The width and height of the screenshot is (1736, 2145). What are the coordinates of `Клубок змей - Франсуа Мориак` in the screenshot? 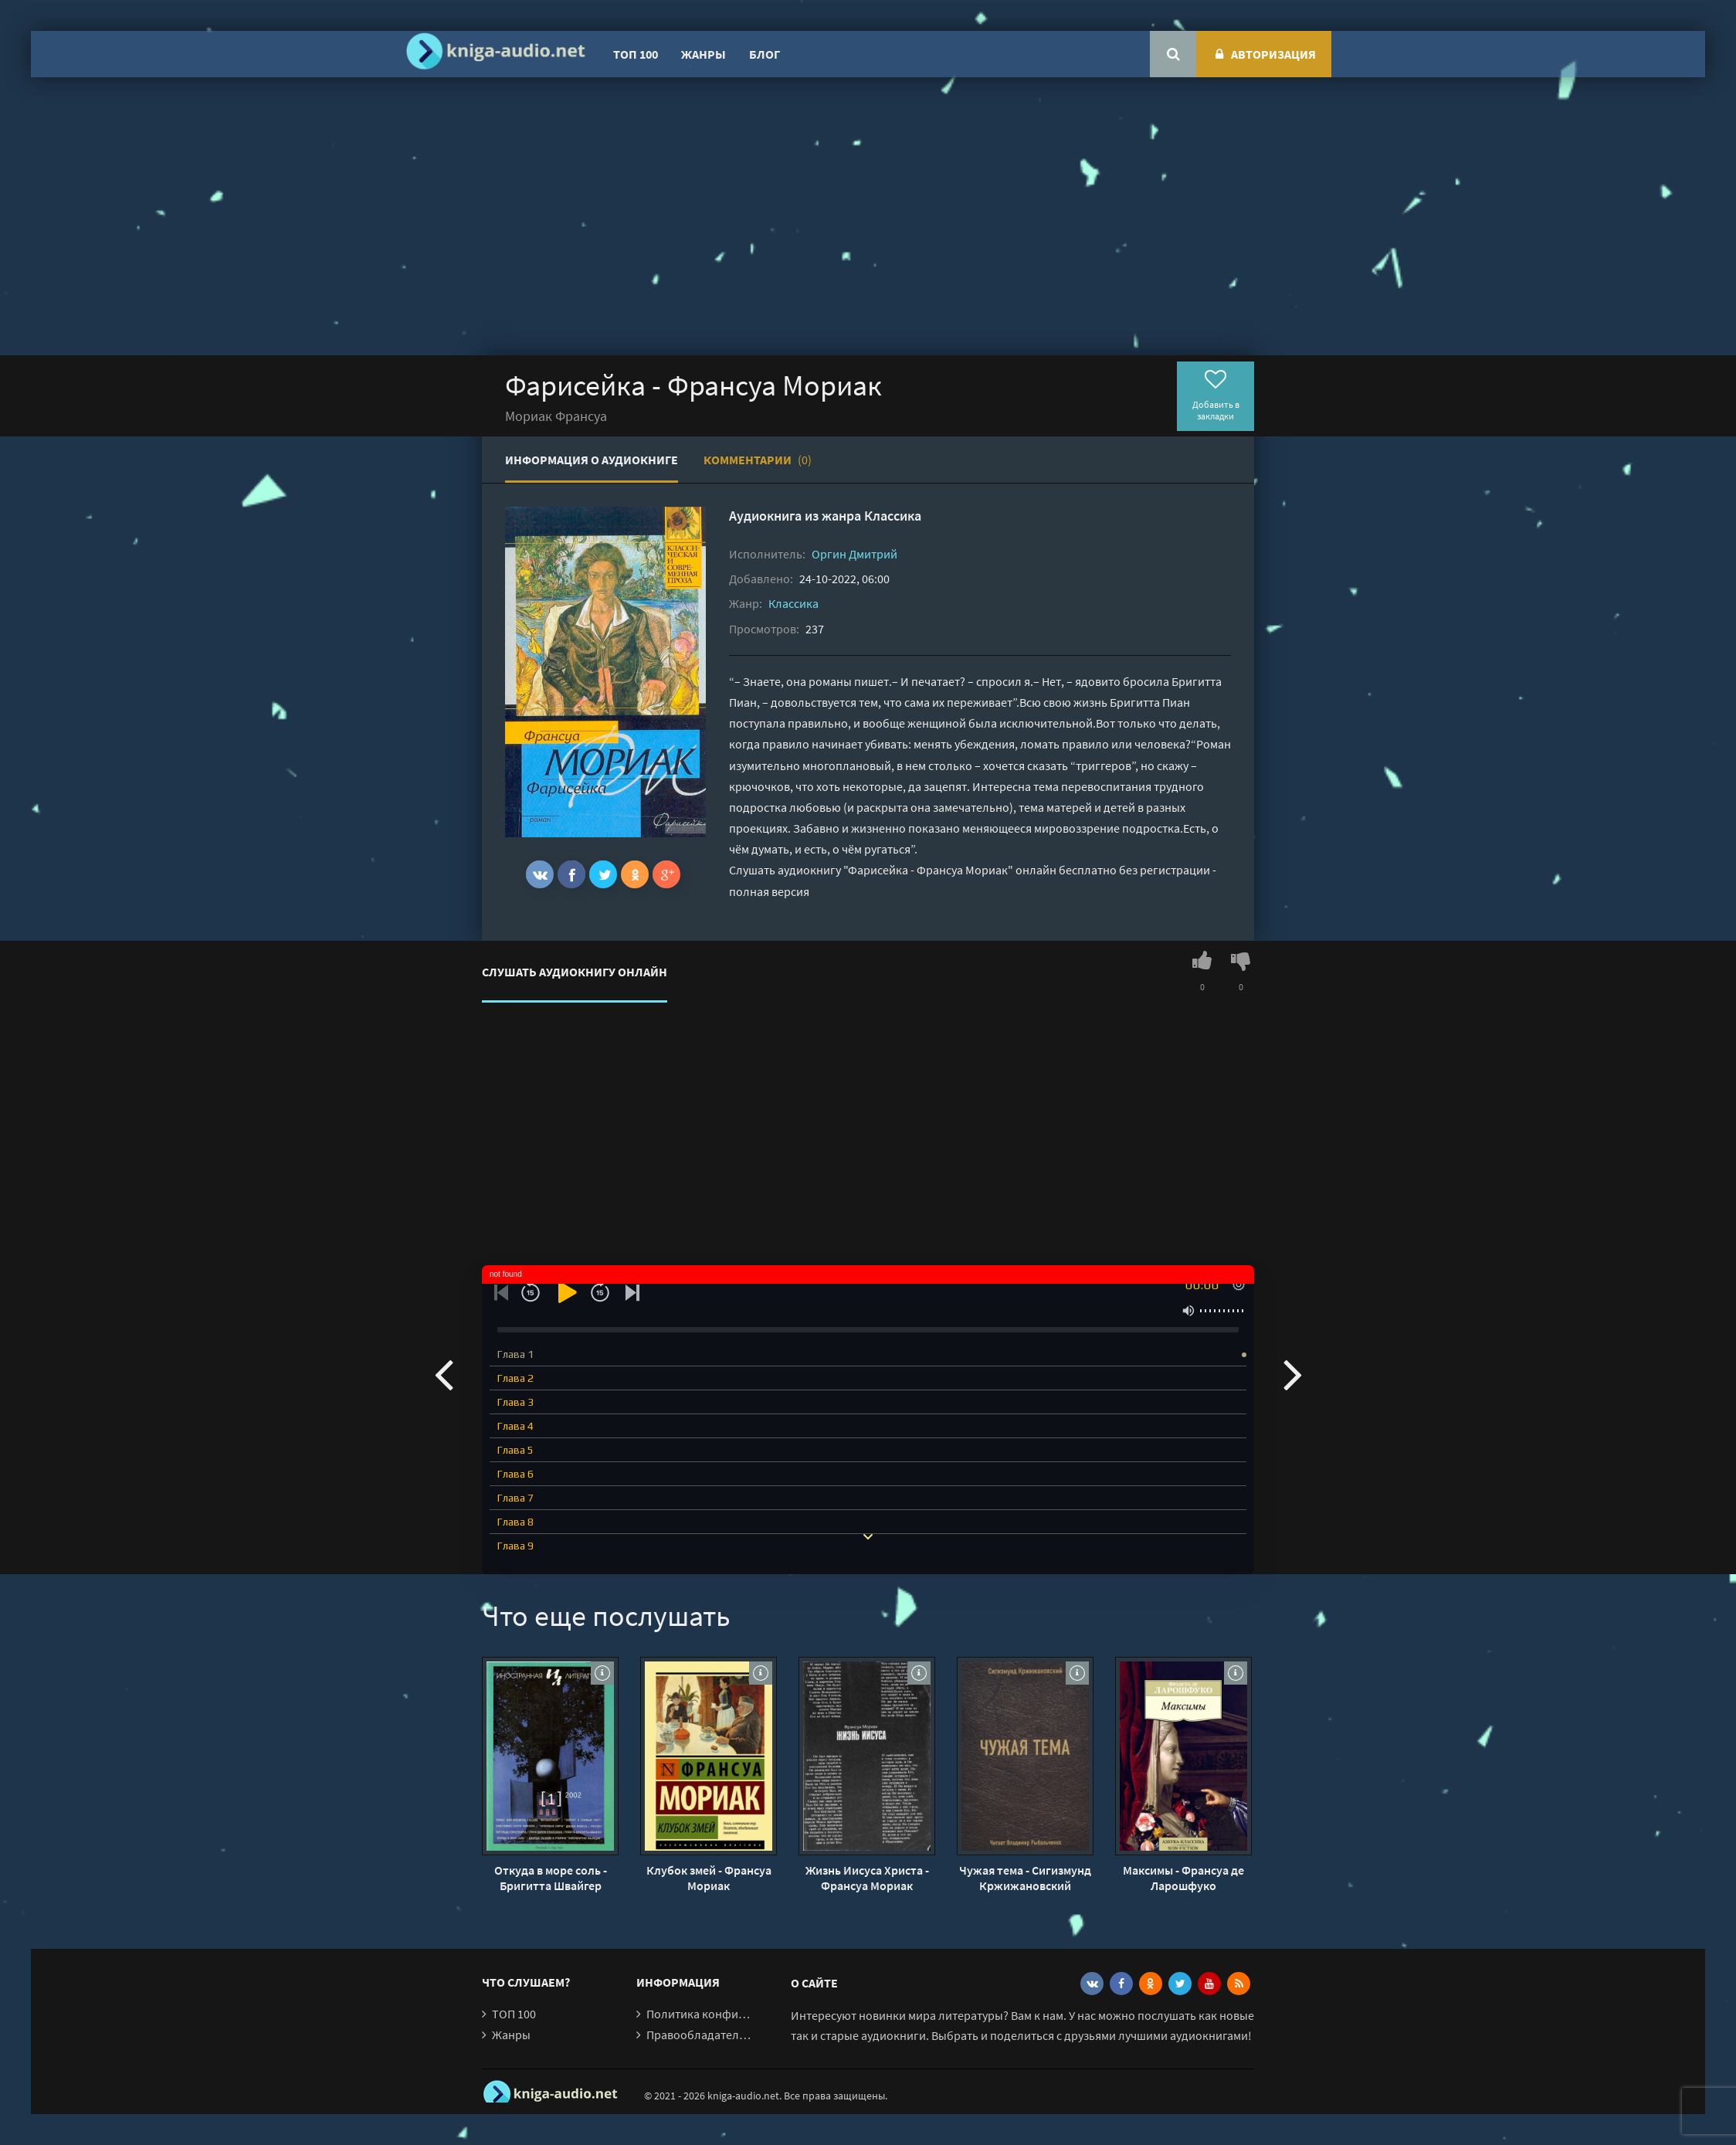 It's located at (708, 1877).